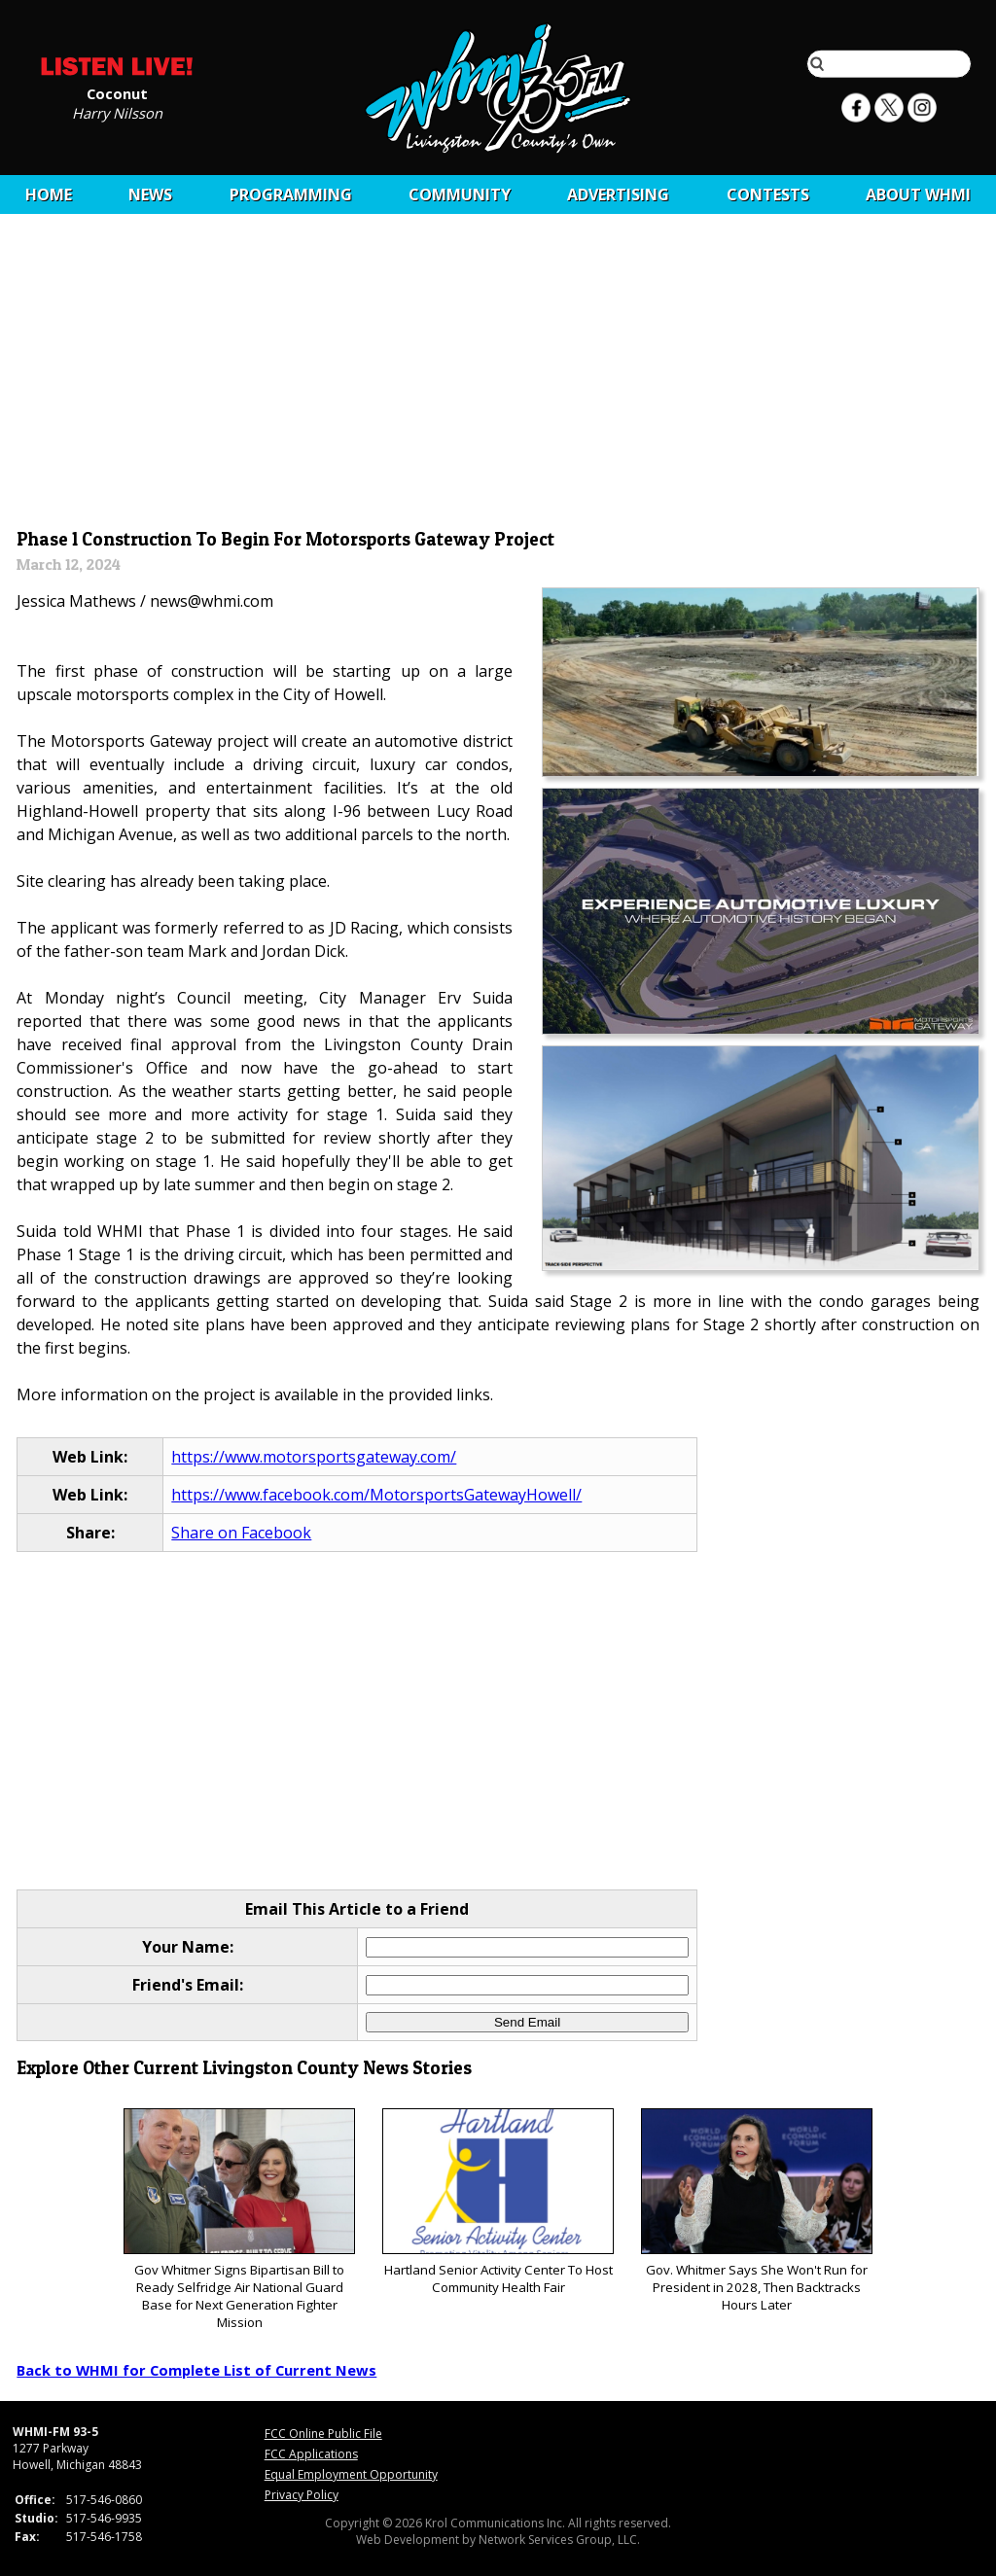  I want to click on FCC Applications, so click(311, 2454).